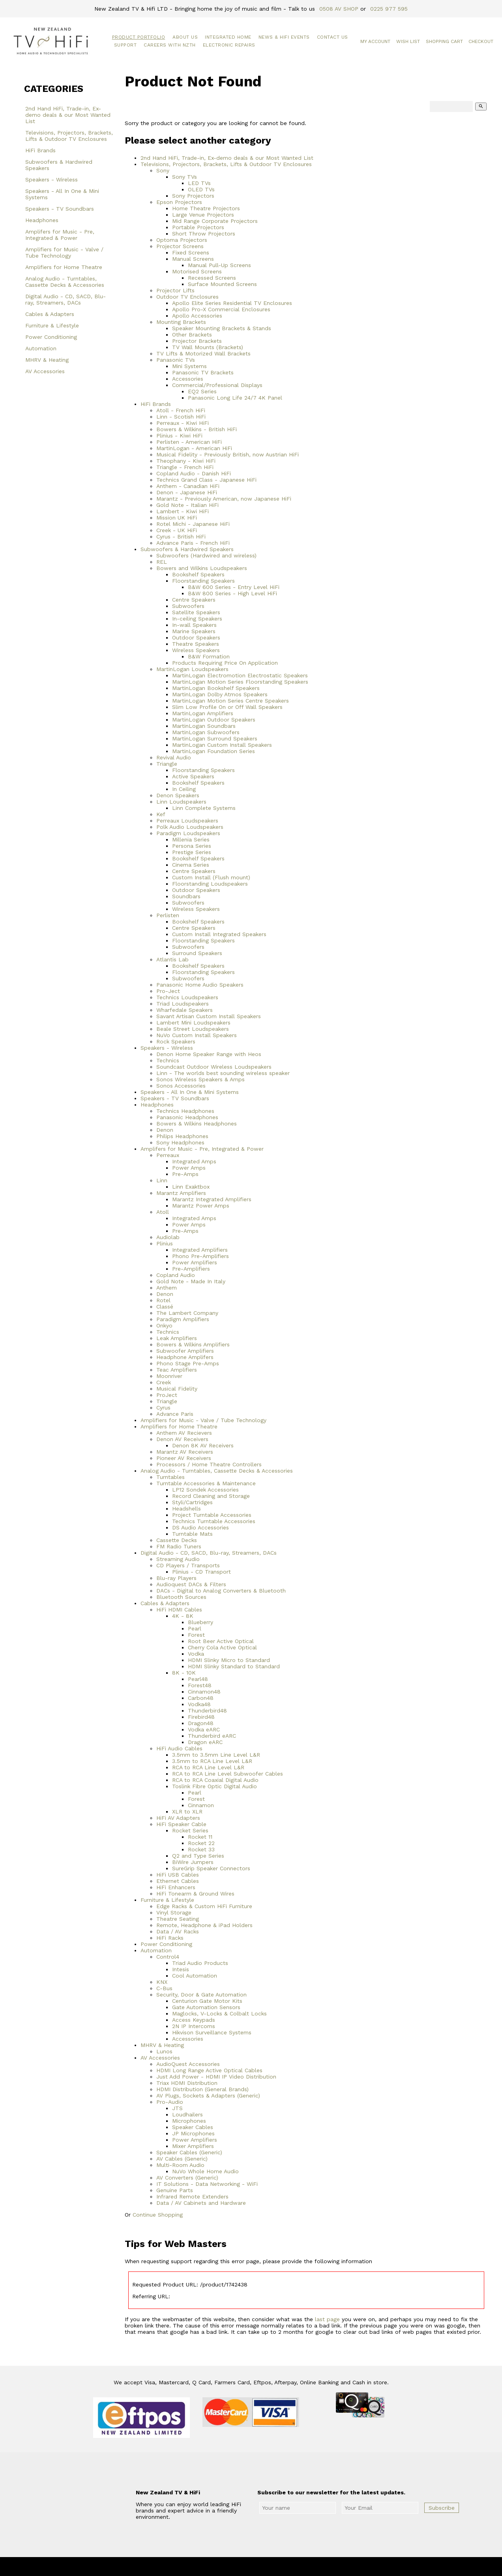  What do you see at coordinates (176, 1578) in the screenshot?
I see `Blu-ray Players` at bounding box center [176, 1578].